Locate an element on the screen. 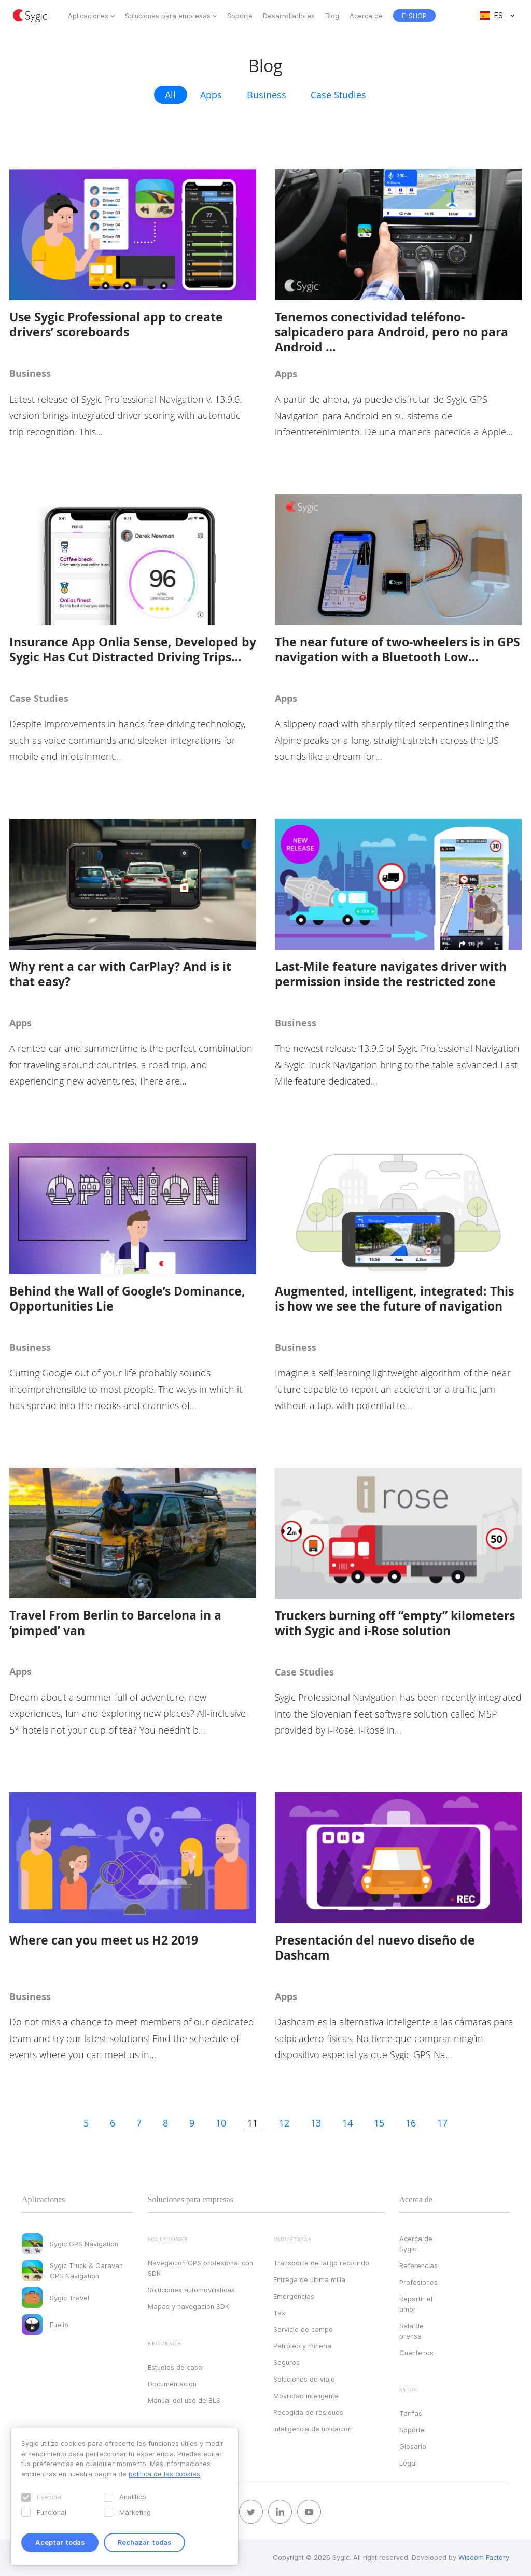  Desarrolladores is located at coordinates (289, 15).